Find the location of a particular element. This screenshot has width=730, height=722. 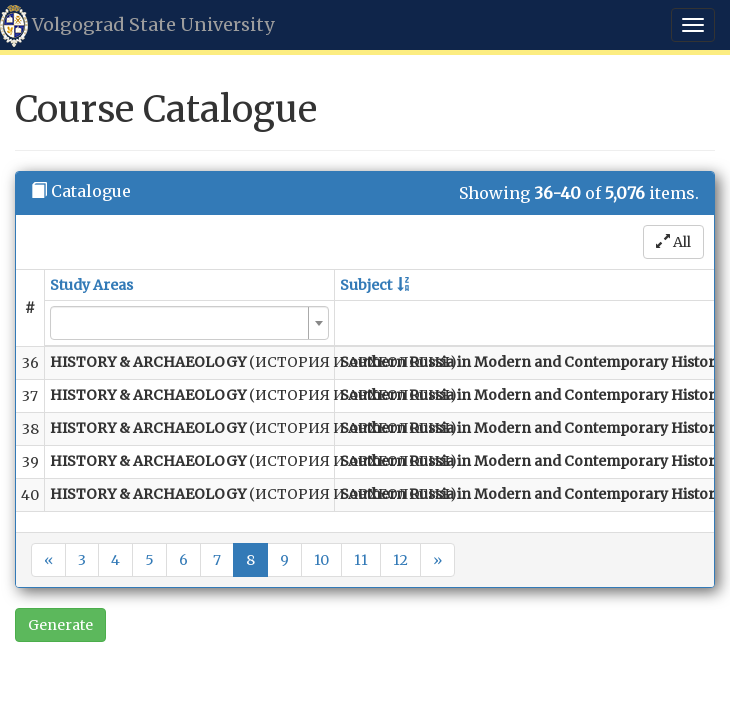

12 is located at coordinates (400, 560).